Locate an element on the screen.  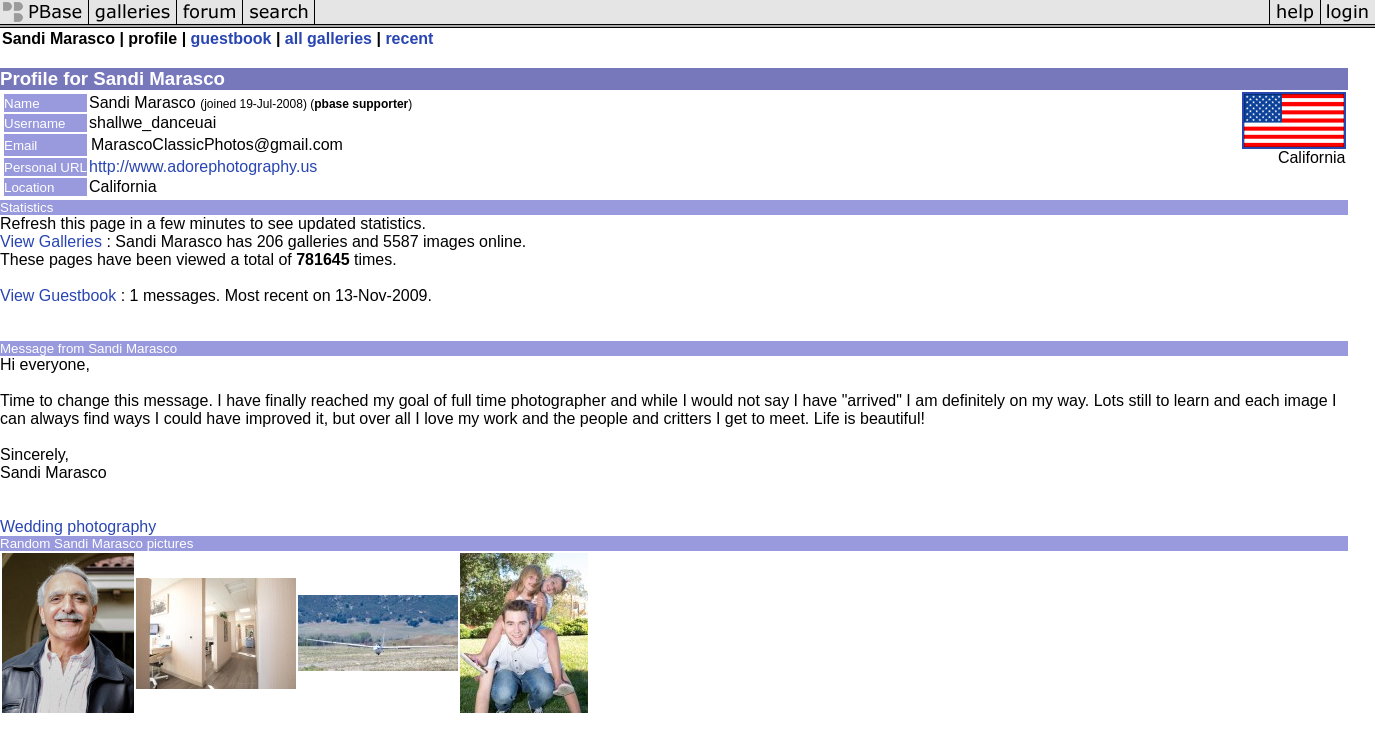
guestbook is located at coordinates (231, 38).